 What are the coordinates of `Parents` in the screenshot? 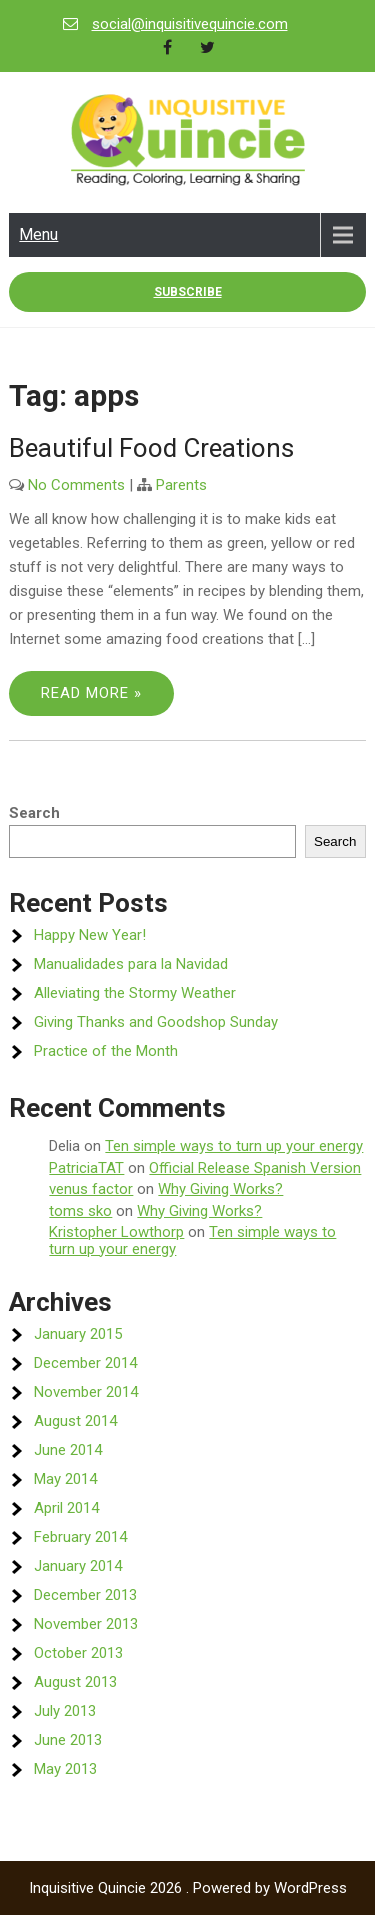 It's located at (181, 485).